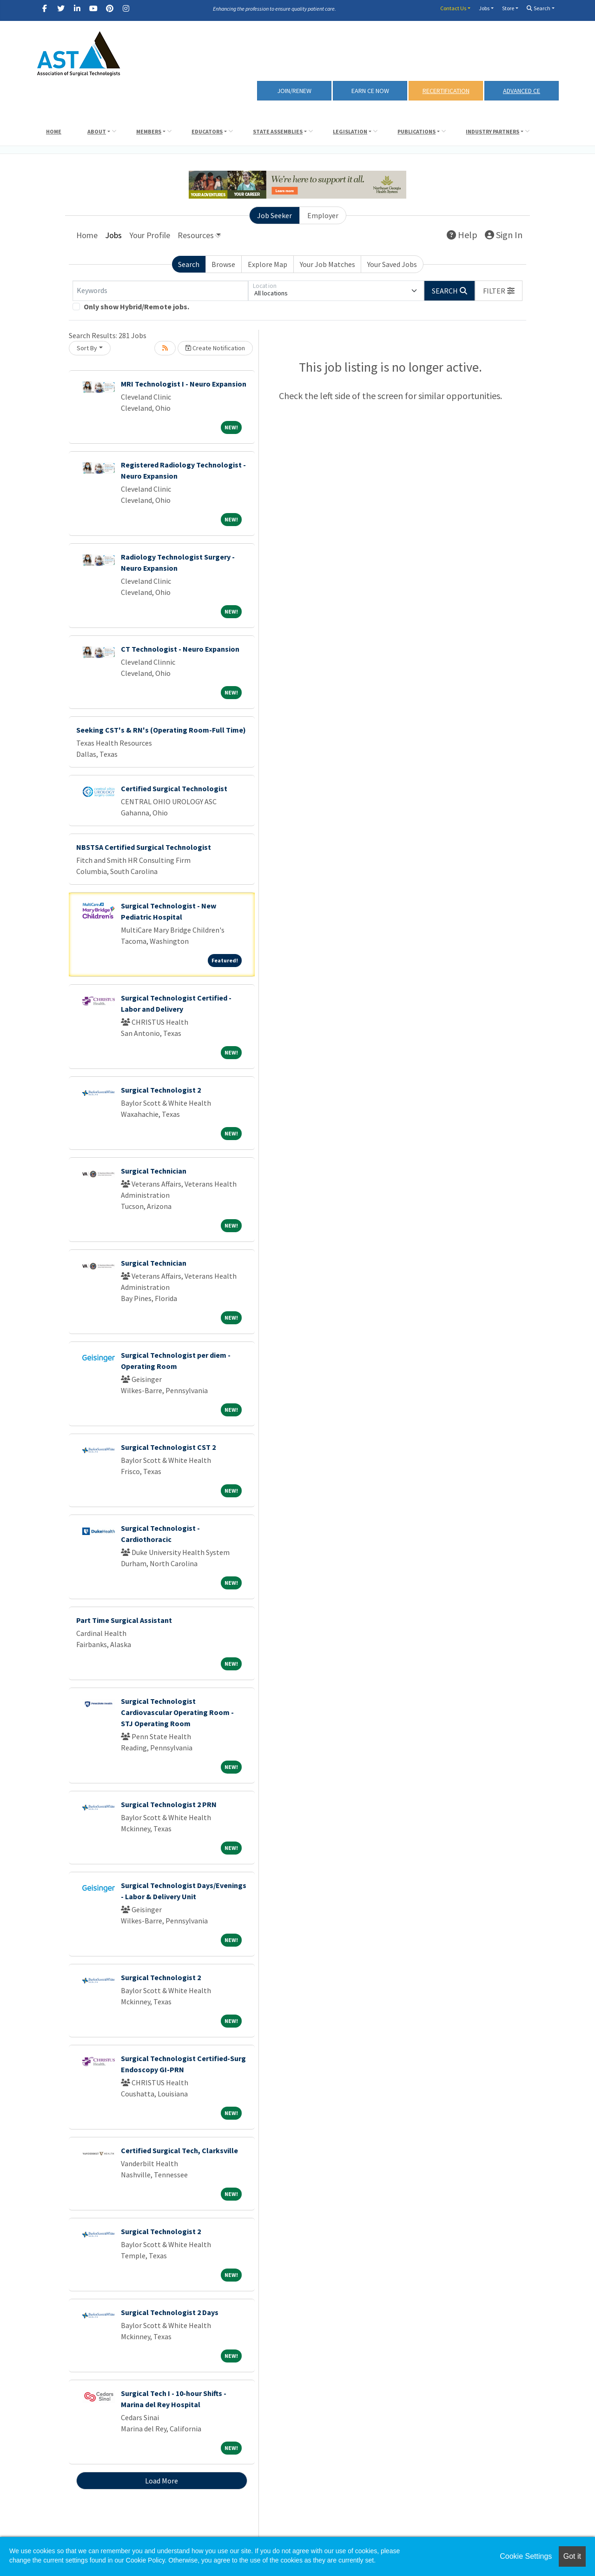 This screenshot has height=2576, width=595. Describe the element at coordinates (183, 383) in the screenshot. I see `MRI Technologist I - Neuro Expansion` at that location.